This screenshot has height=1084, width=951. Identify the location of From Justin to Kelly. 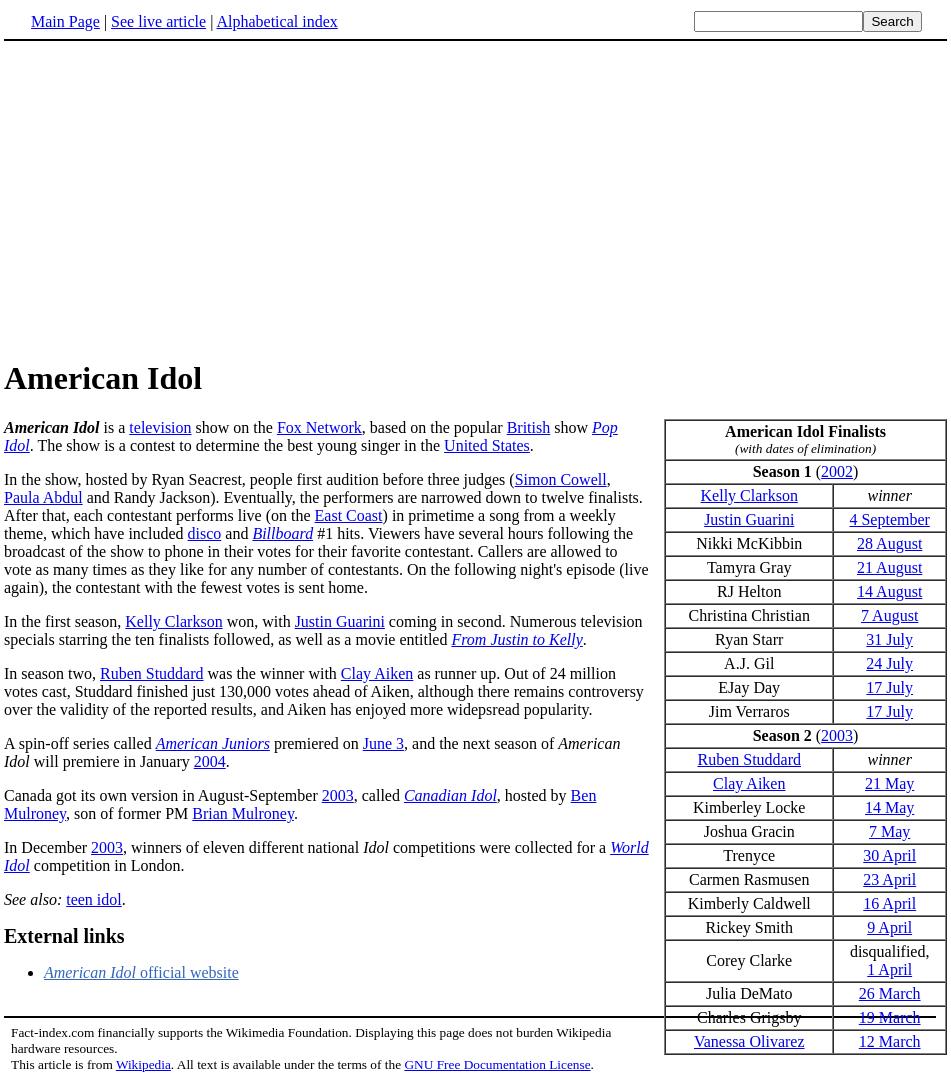
(516, 639).